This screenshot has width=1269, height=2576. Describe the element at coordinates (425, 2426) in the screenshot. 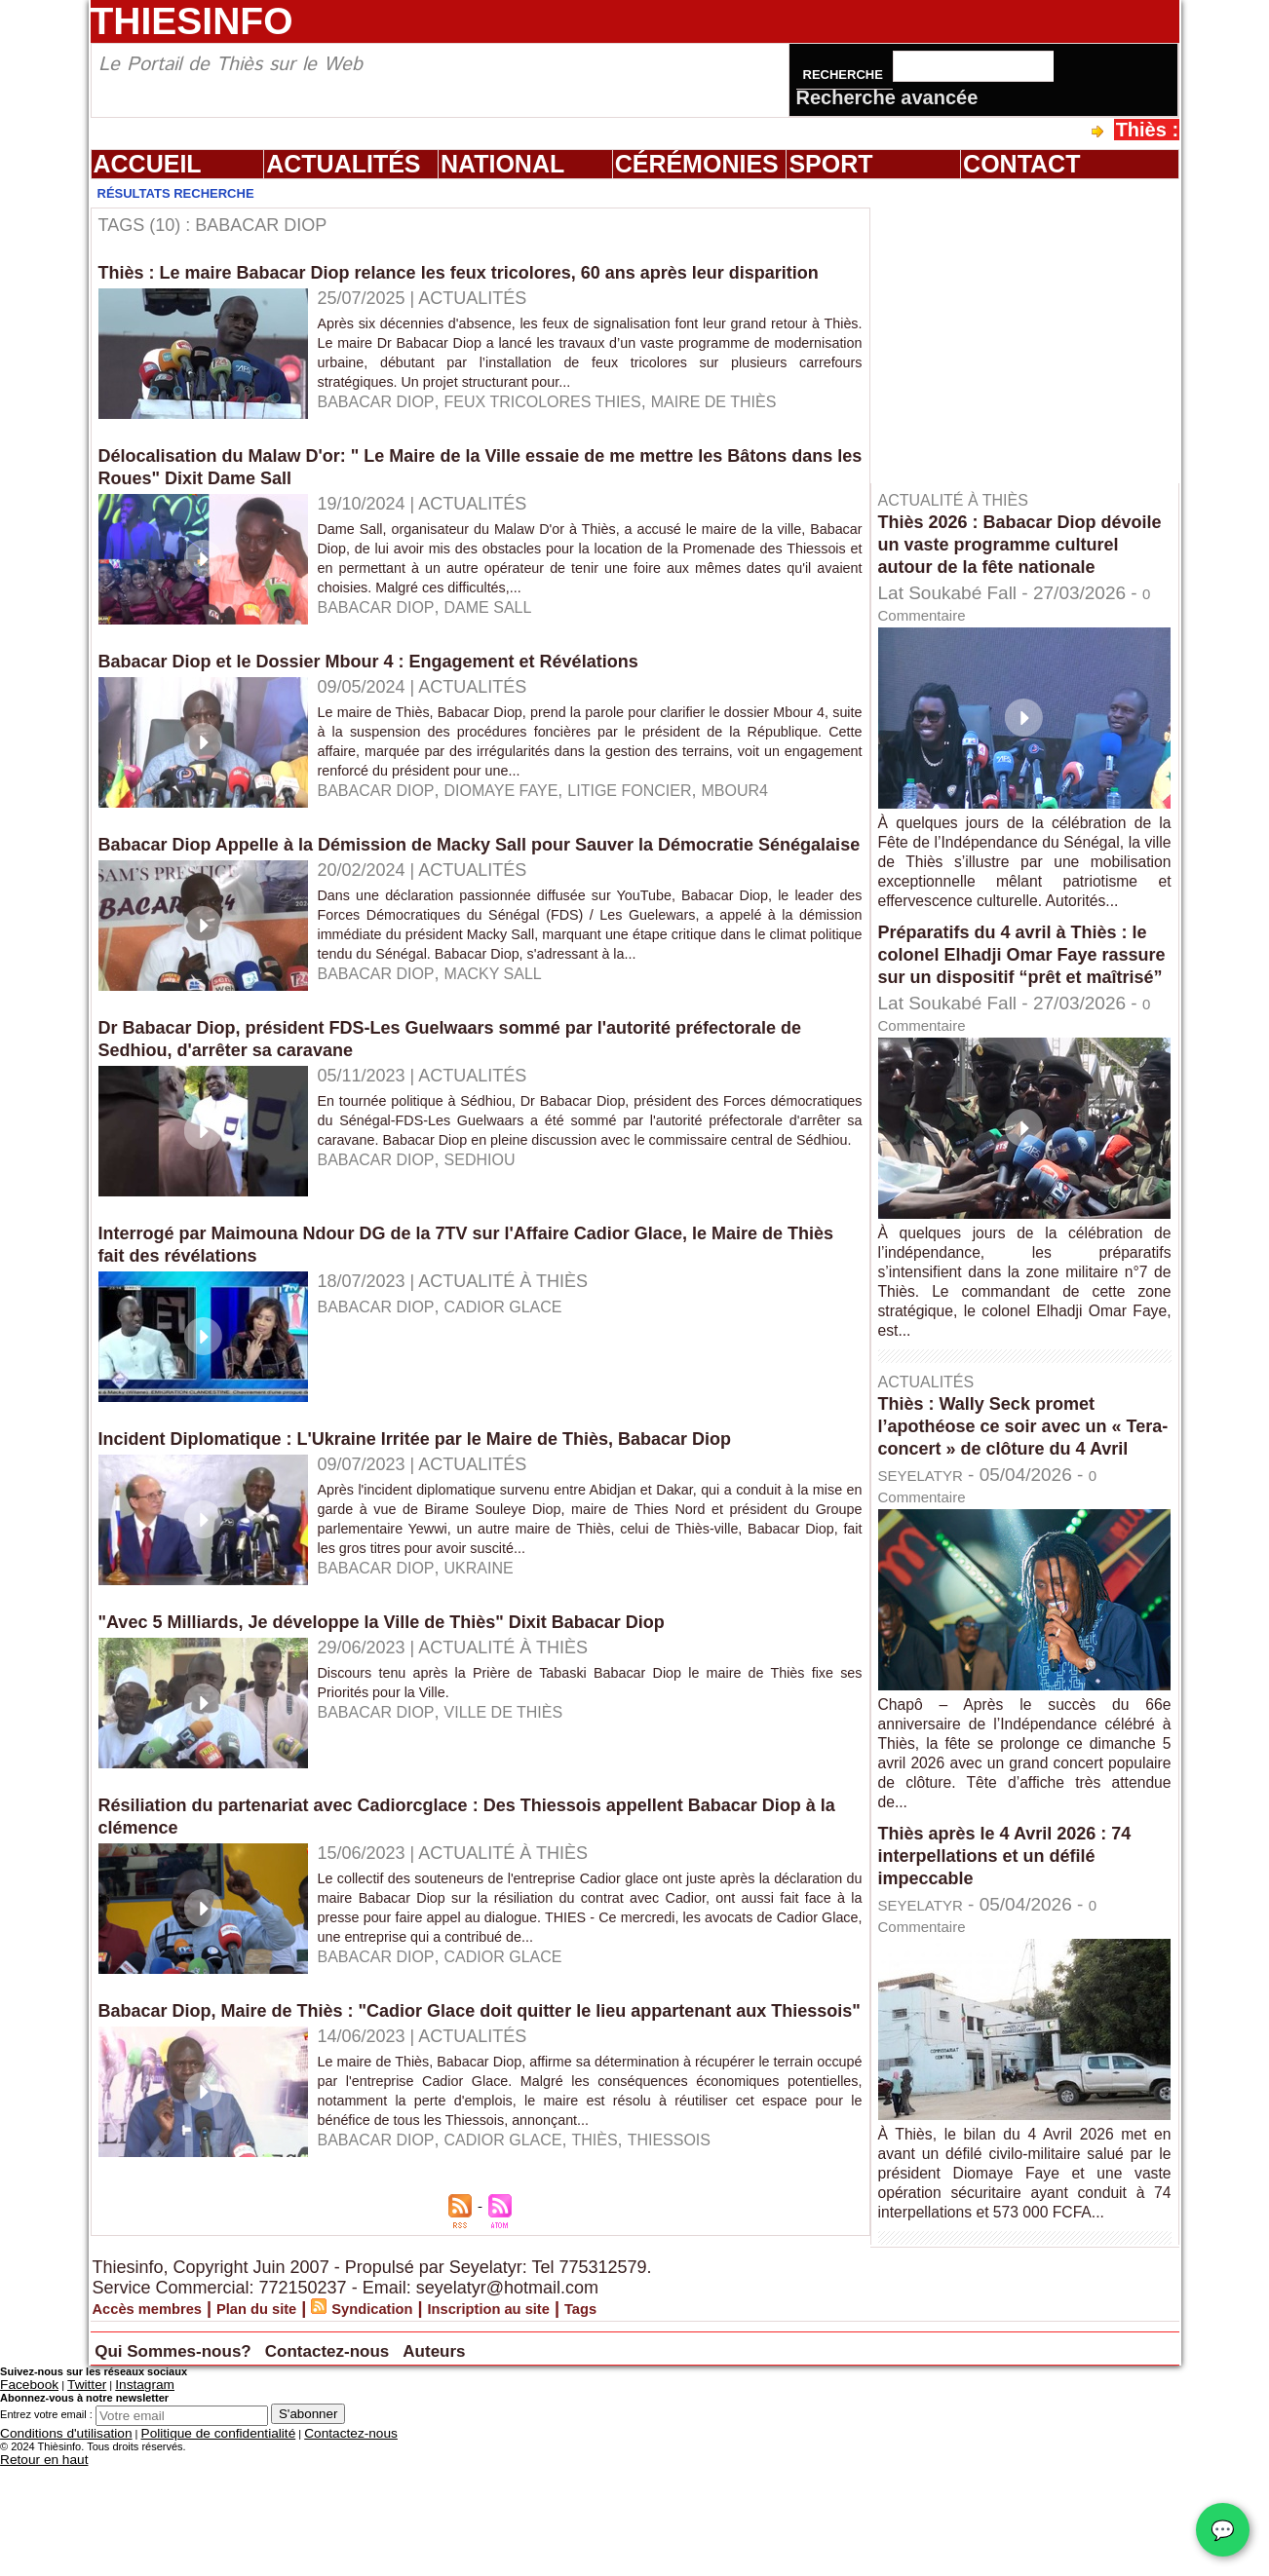

I see `Syndication` at that location.